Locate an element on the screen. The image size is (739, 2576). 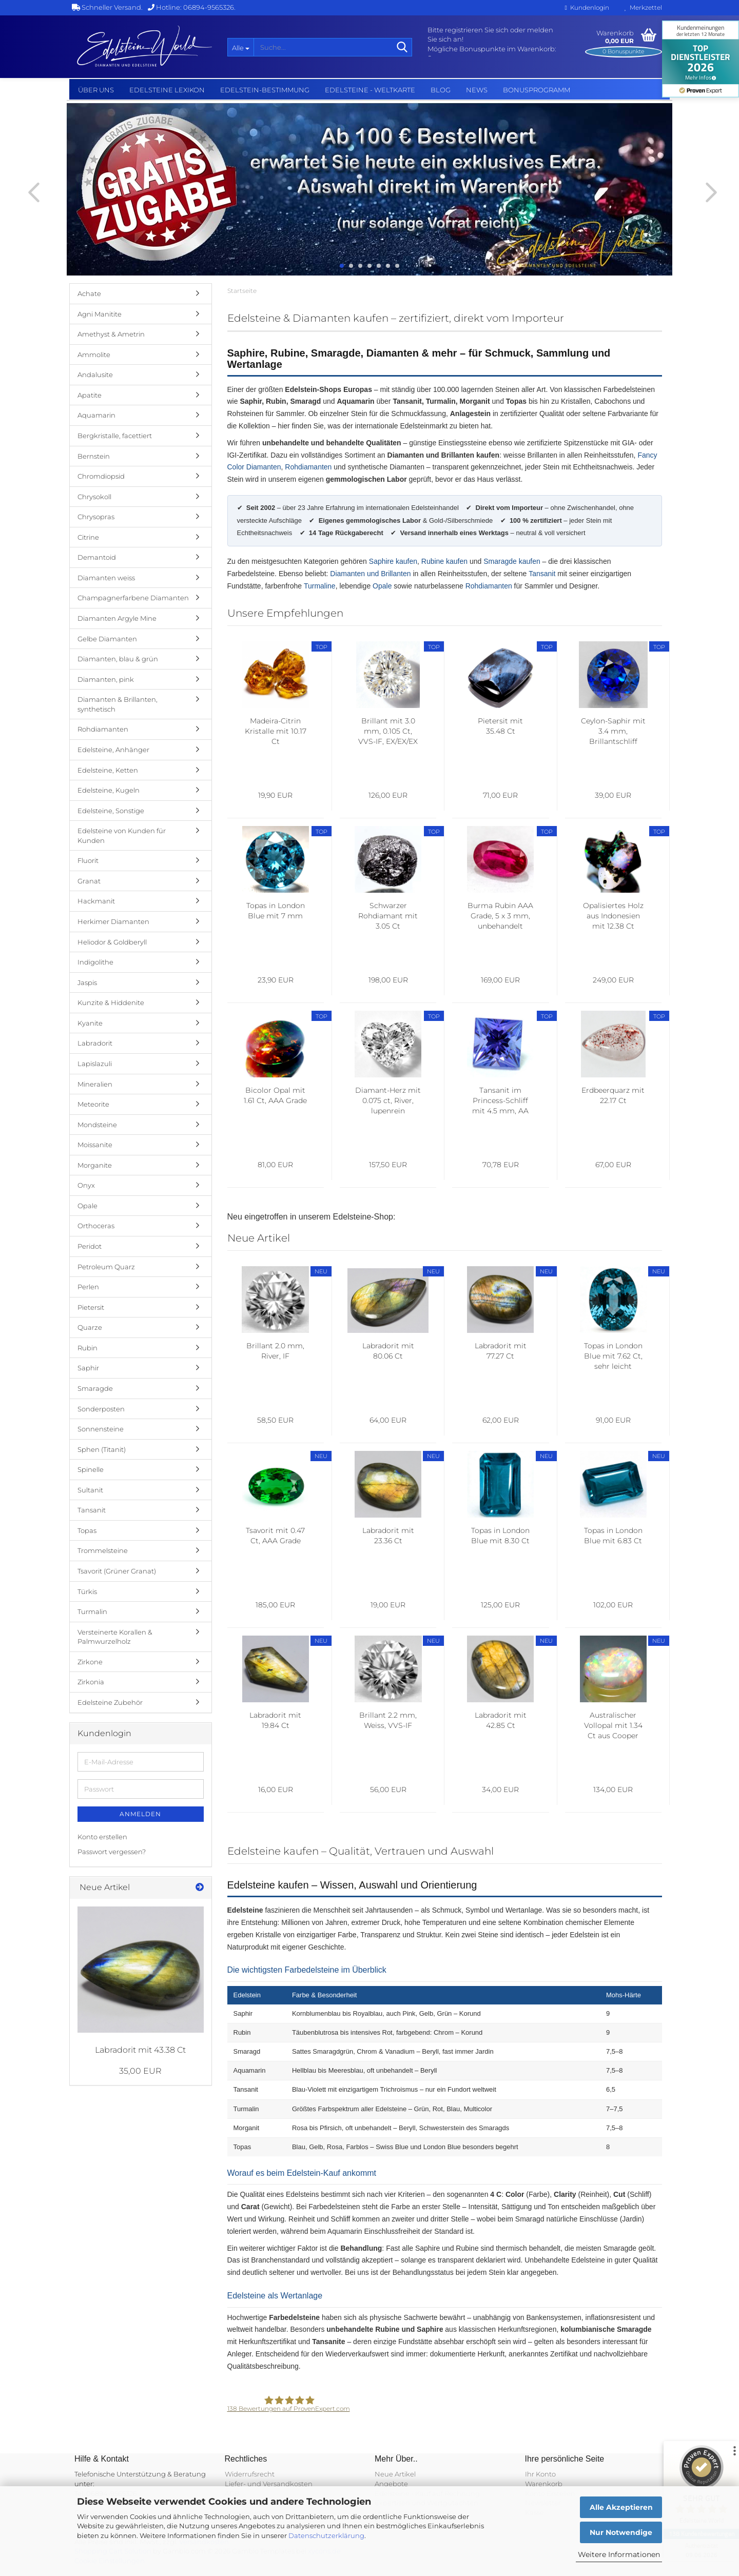
Brillant mit 3.0 mm, 0.105 Ct, VVS-IF, EX/EX/EX is located at coordinates (388, 731).